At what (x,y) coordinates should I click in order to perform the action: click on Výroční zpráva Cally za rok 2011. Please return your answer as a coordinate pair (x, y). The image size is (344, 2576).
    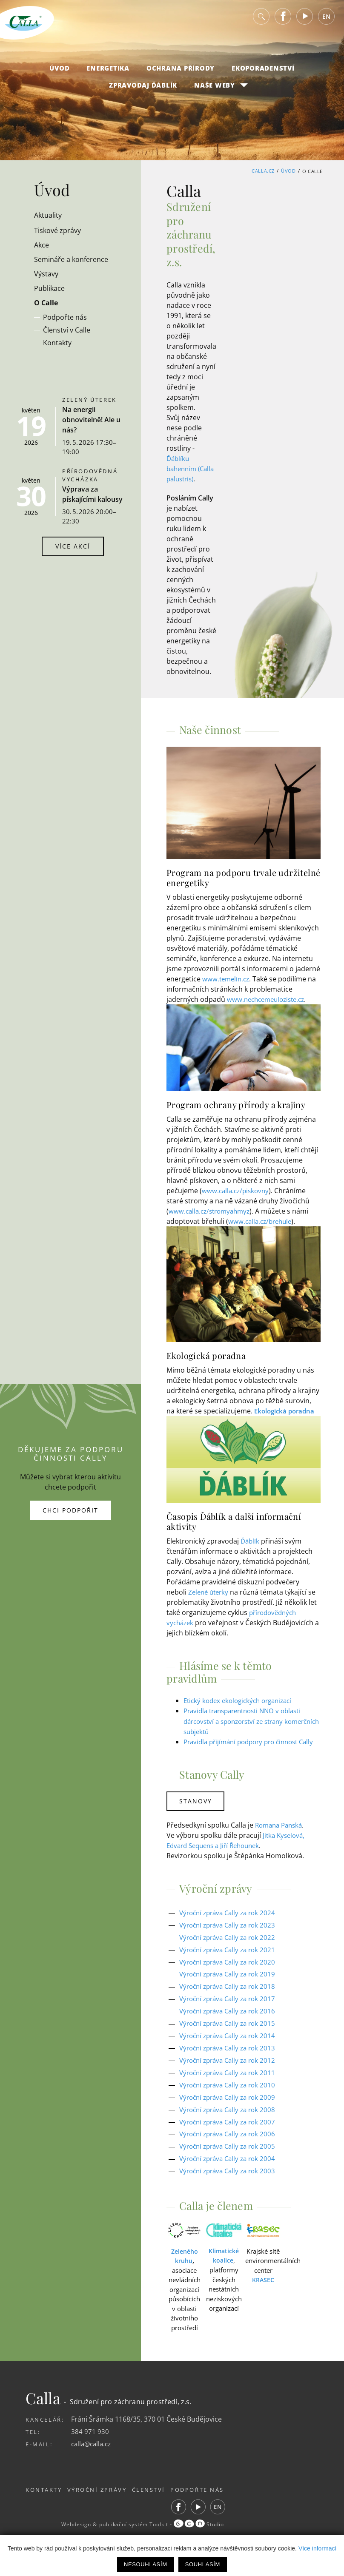
    Looking at the image, I should click on (230, 2091).